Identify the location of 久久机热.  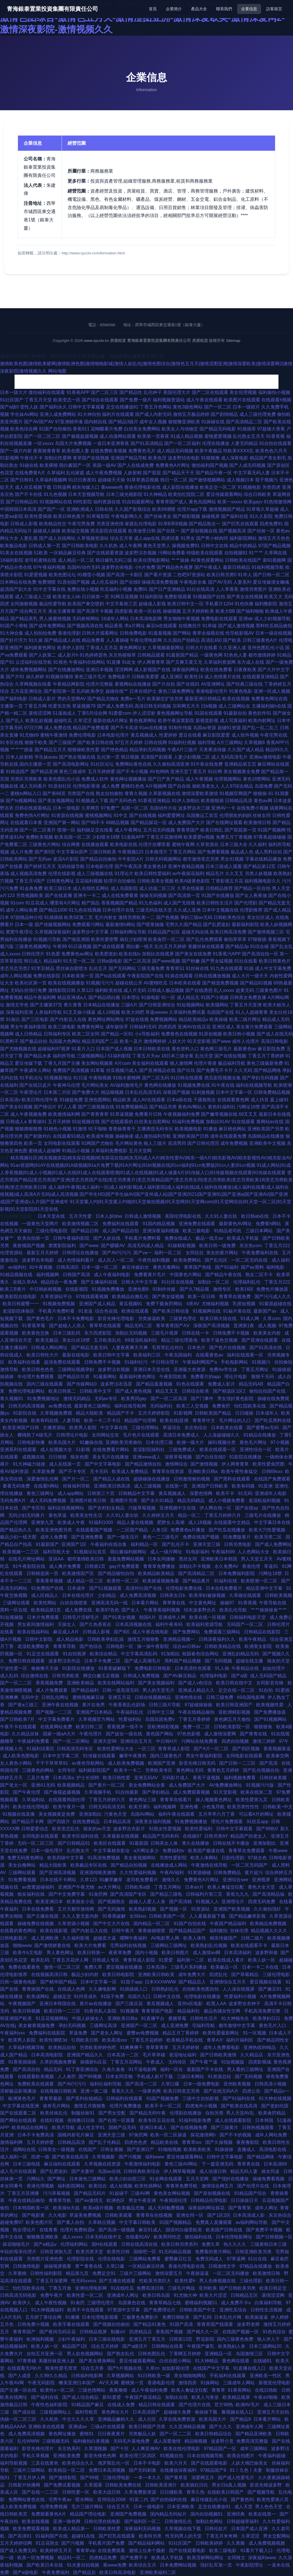
(108, 545).